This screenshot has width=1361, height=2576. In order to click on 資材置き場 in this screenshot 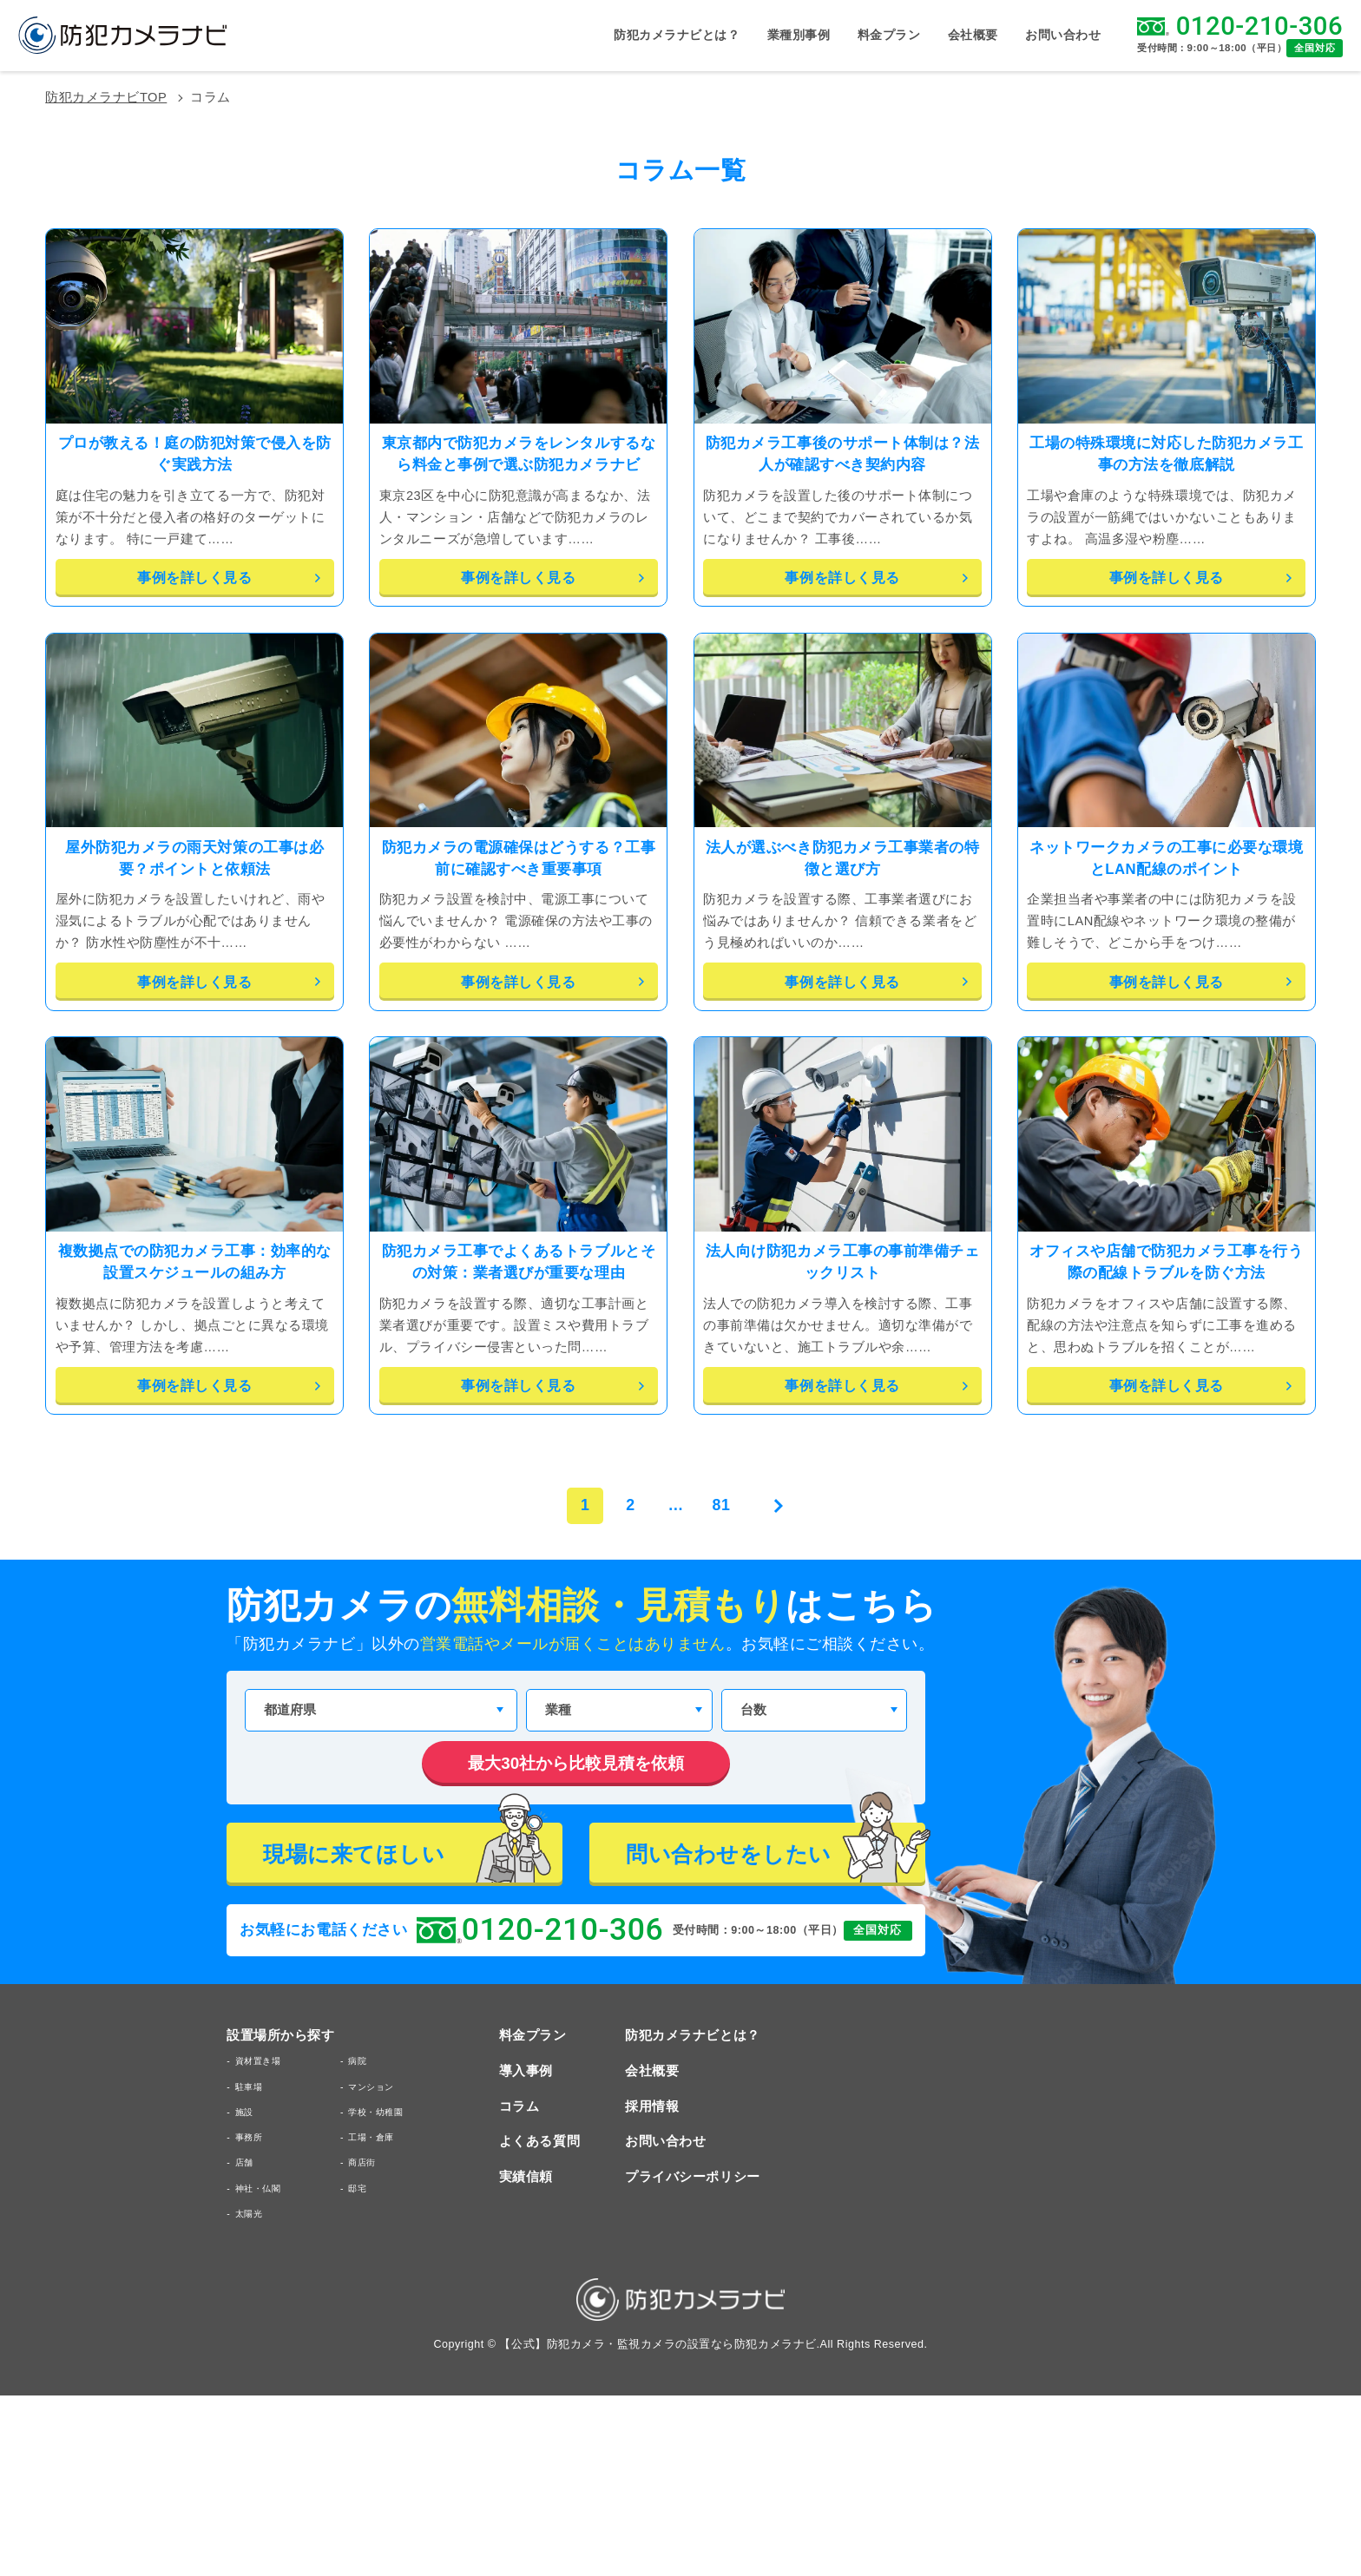, I will do `click(258, 2061)`.